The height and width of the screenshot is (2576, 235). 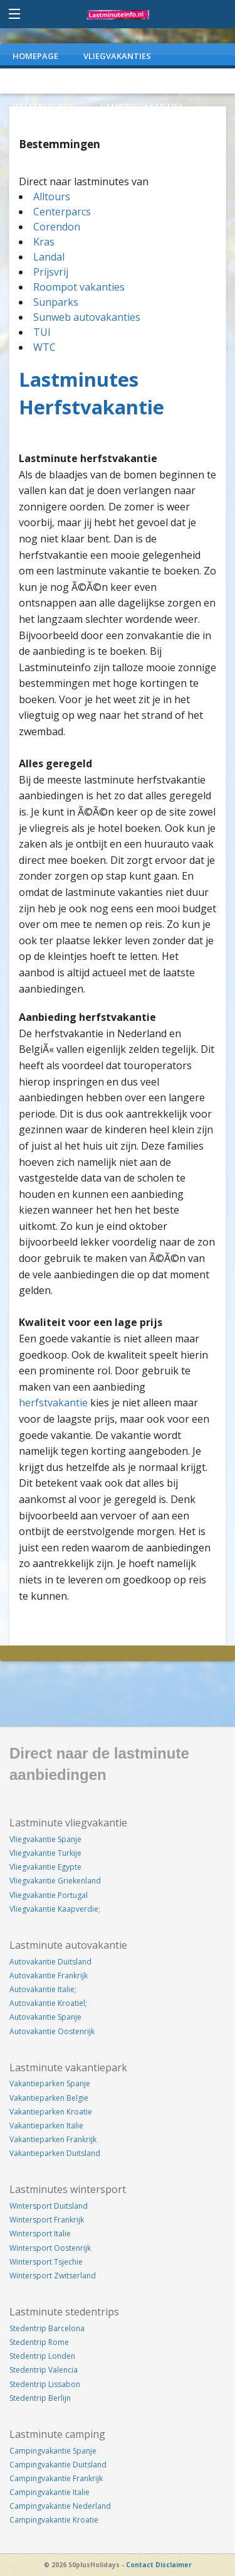 What do you see at coordinates (49, 257) in the screenshot?
I see `Landal` at bounding box center [49, 257].